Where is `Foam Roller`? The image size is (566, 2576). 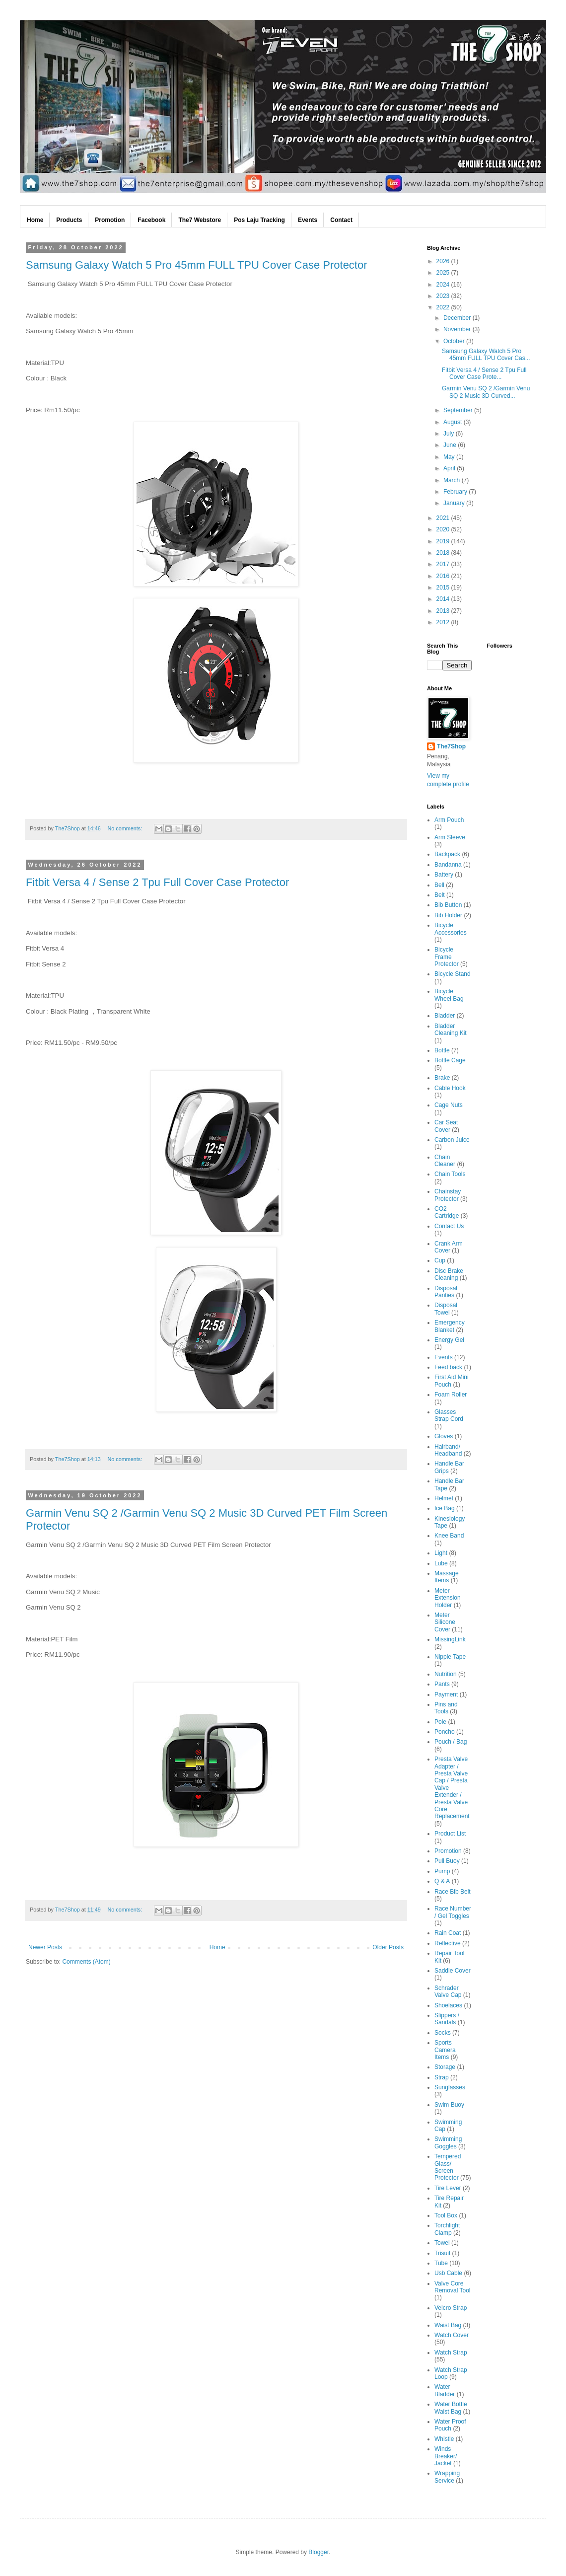
Foam Roller is located at coordinates (450, 1394).